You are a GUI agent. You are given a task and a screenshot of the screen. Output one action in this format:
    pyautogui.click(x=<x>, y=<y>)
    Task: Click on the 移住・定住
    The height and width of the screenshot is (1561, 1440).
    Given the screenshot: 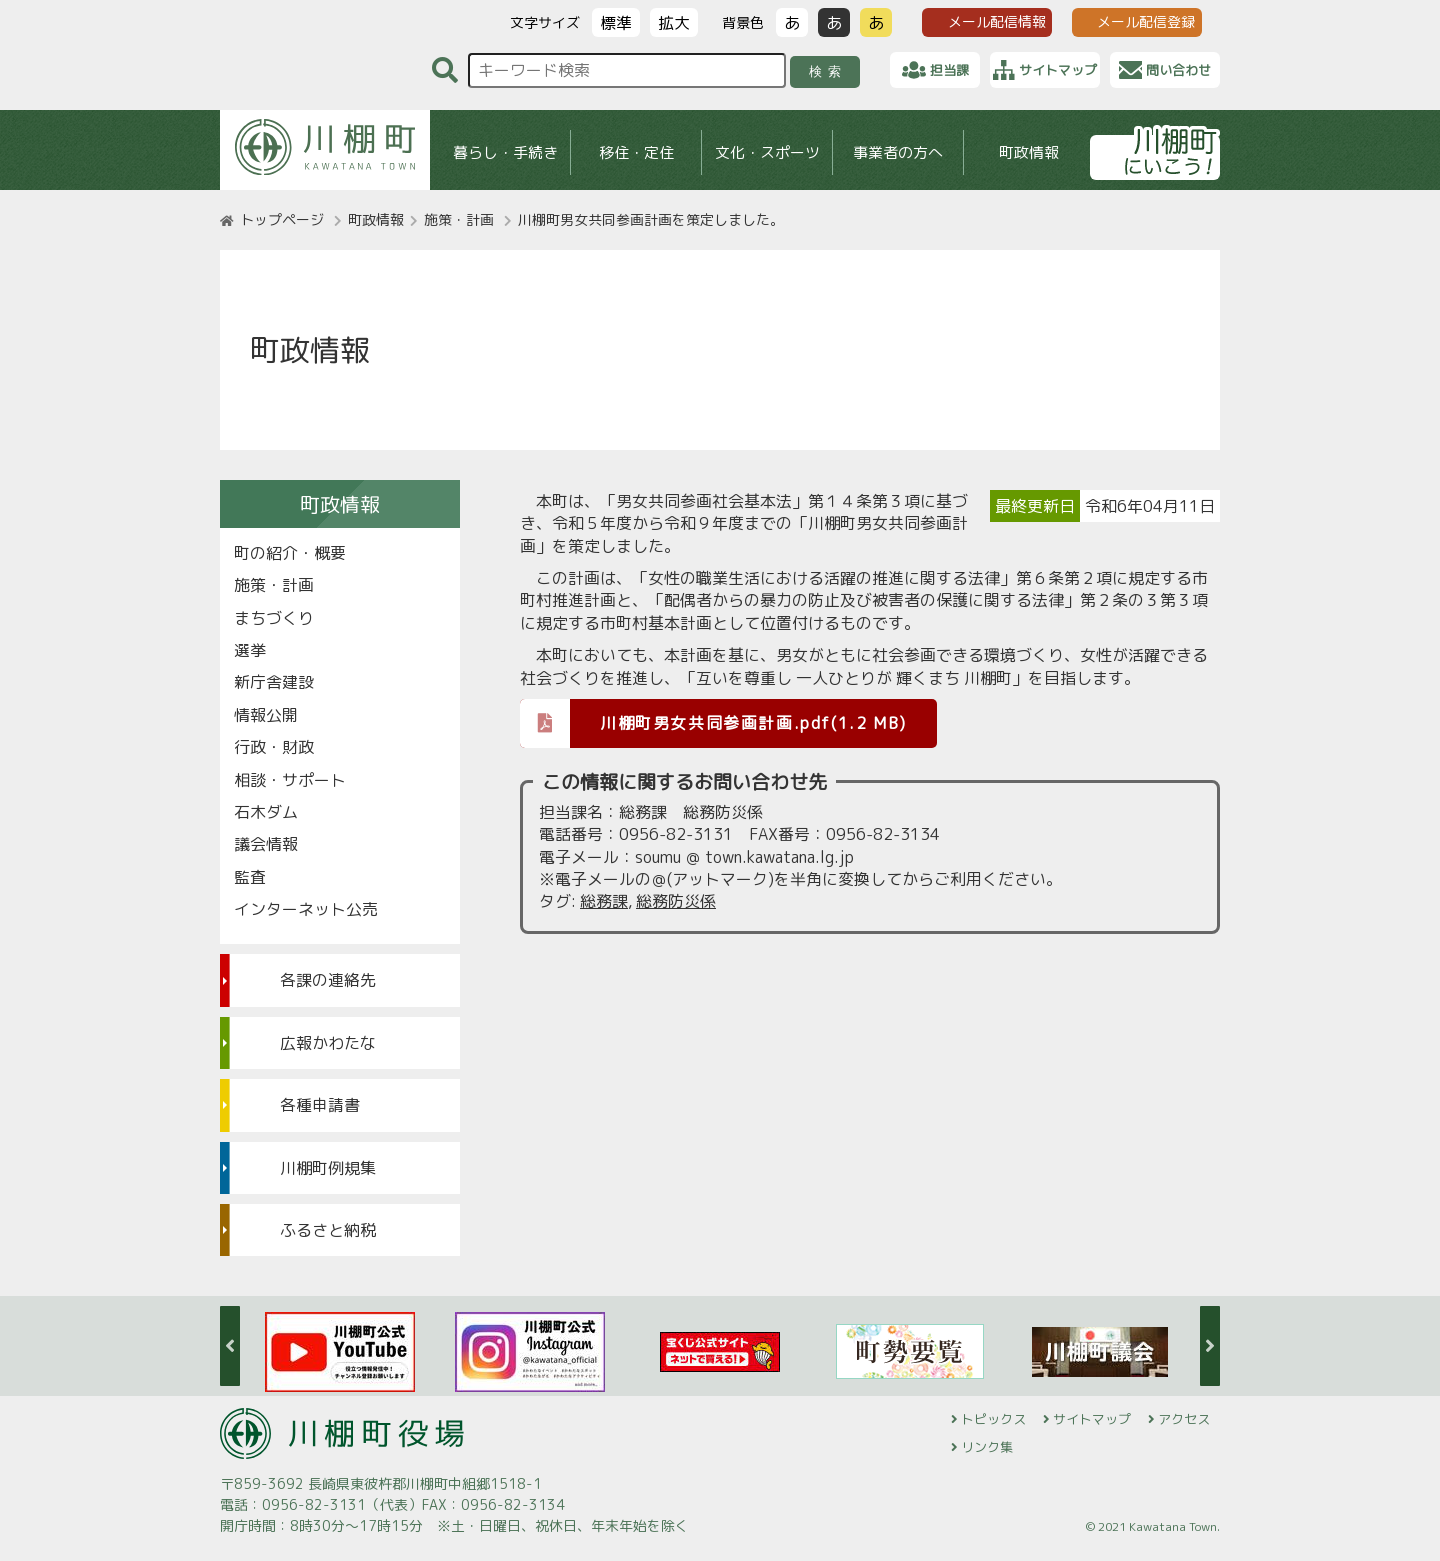 What is the action you would take?
    pyautogui.click(x=636, y=152)
    